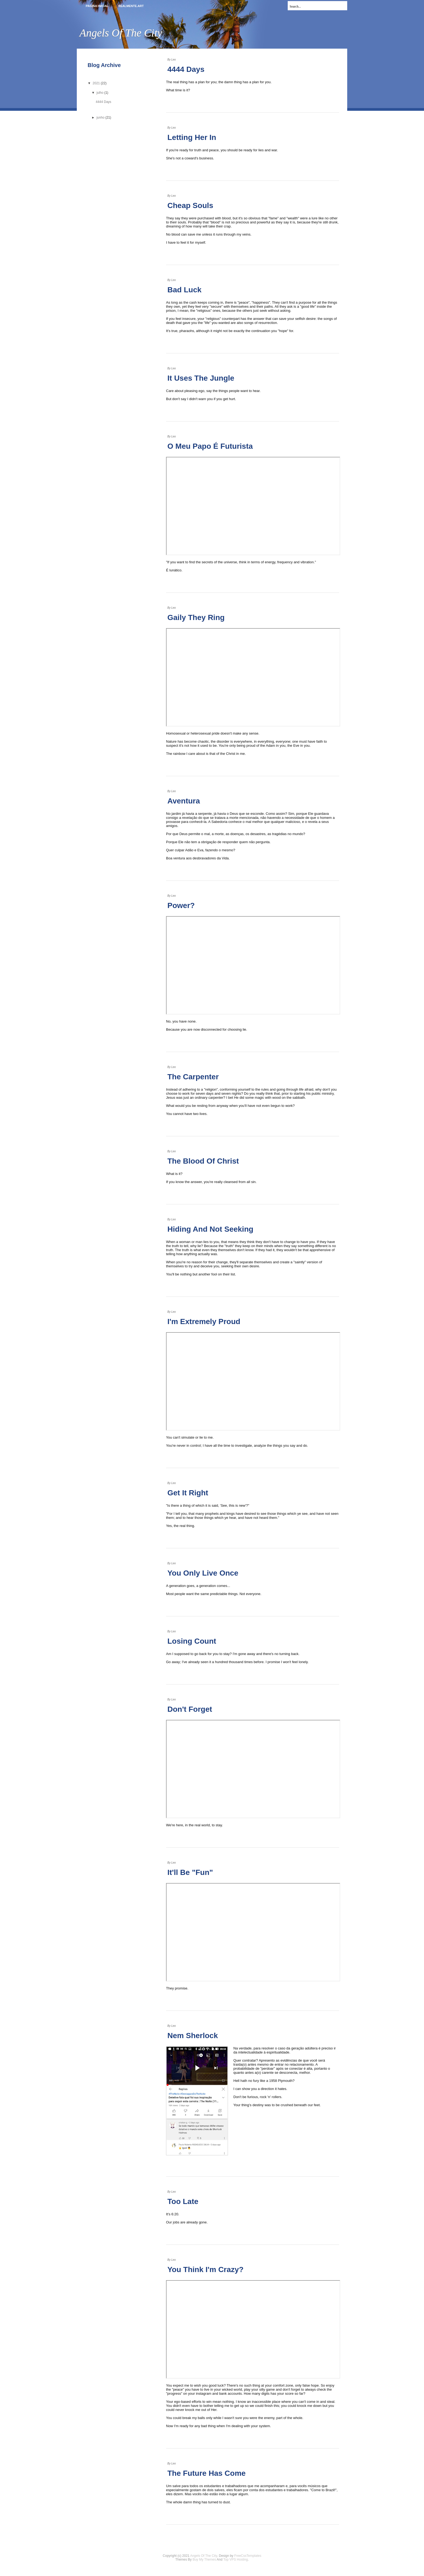  What do you see at coordinates (191, 137) in the screenshot?
I see `Letting Her In` at bounding box center [191, 137].